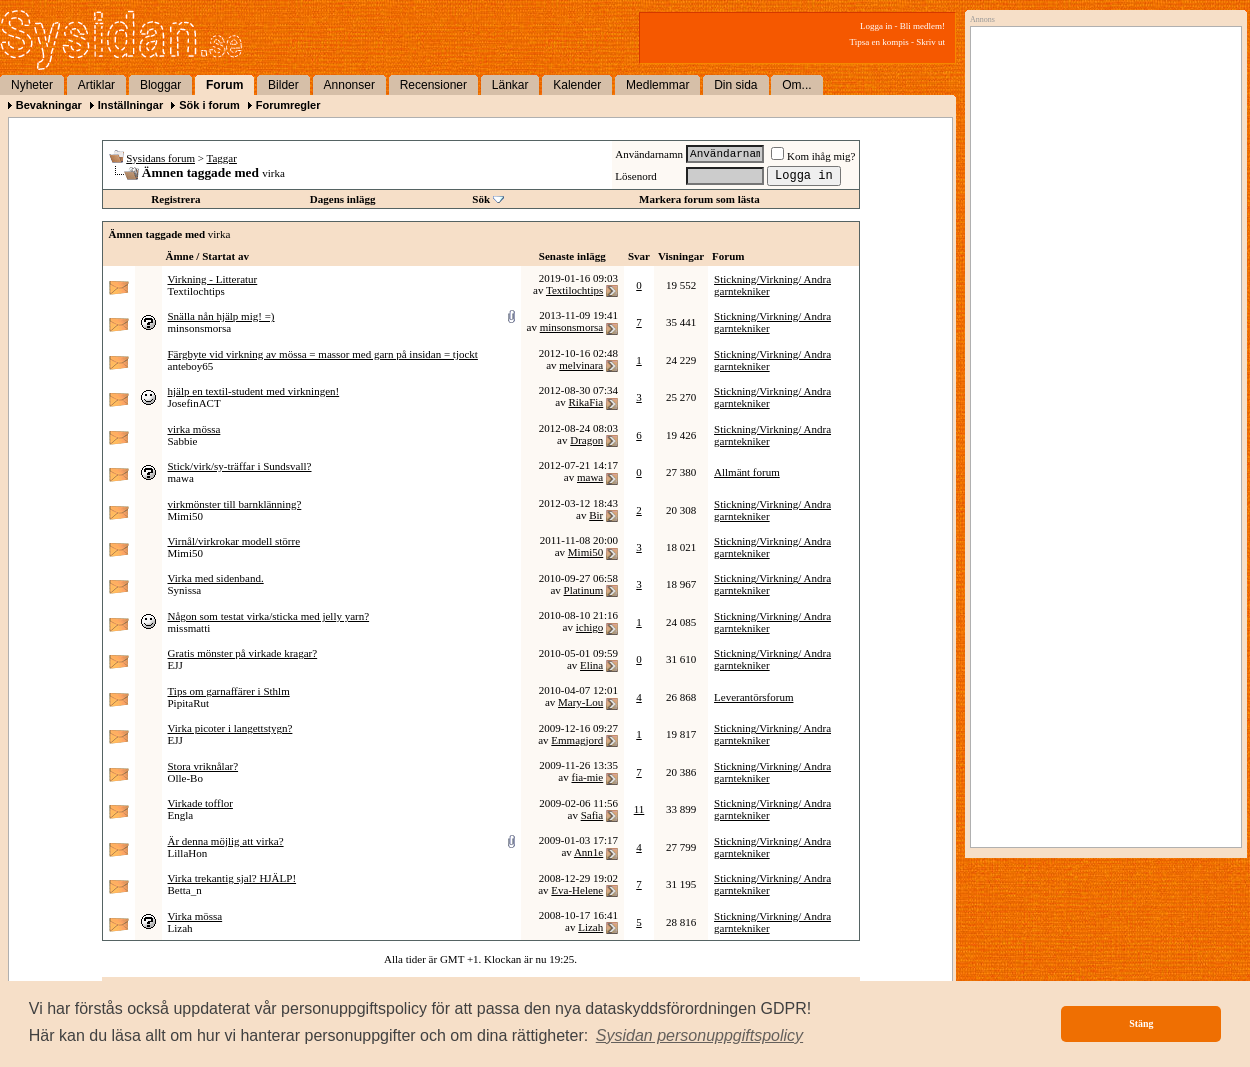 The height and width of the screenshot is (1067, 1250). What do you see at coordinates (590, 627) in the screenshot?
I see `ichigo` at bounding box center [590, 627].